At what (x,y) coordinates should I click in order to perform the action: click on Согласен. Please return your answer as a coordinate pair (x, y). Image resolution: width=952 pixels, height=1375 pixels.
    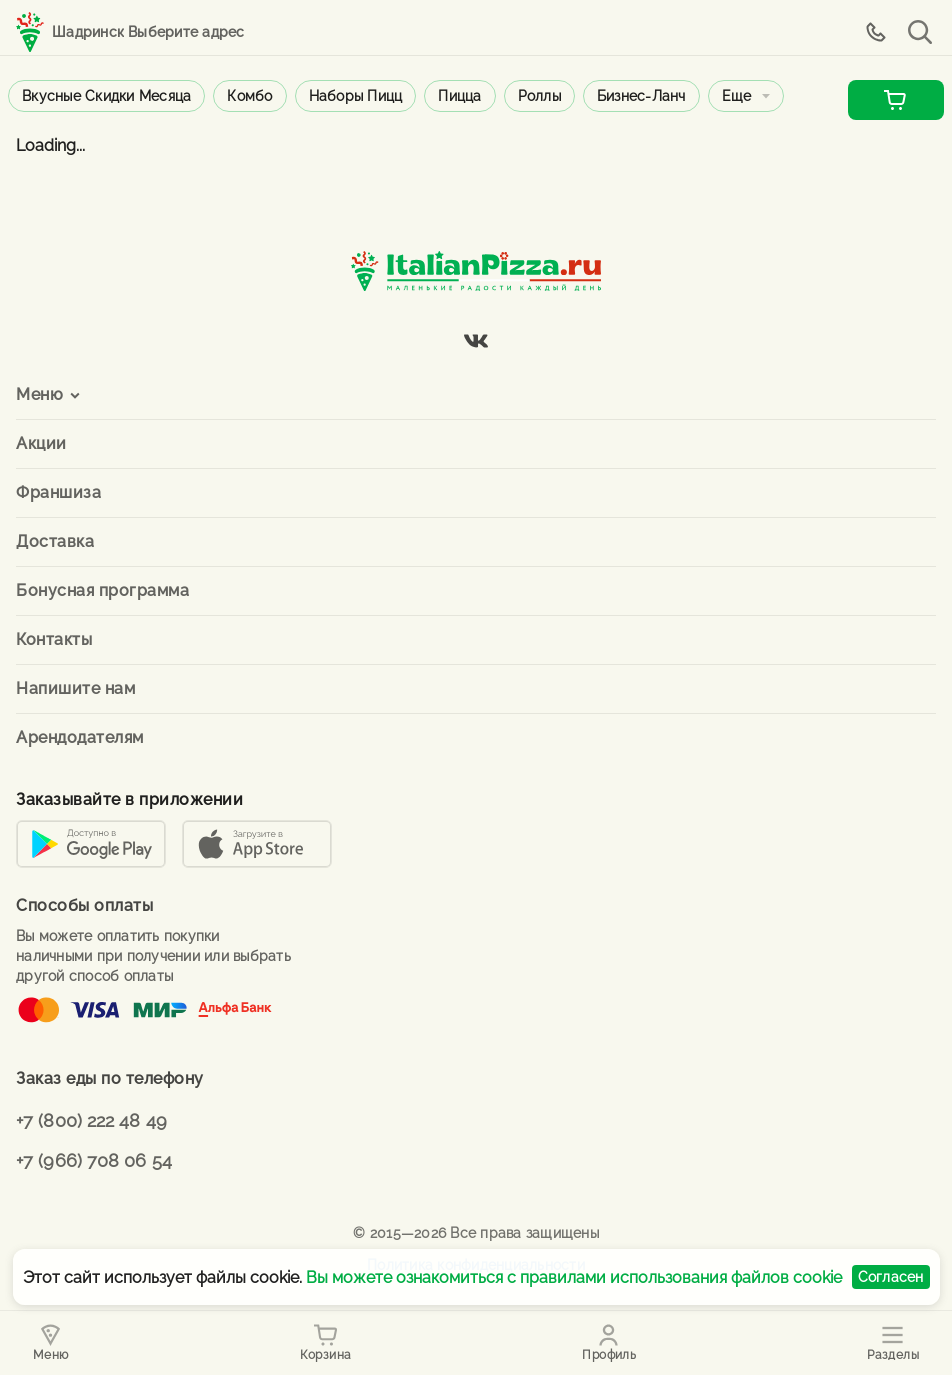
    Looking at the image, I should click on (891, 1277).